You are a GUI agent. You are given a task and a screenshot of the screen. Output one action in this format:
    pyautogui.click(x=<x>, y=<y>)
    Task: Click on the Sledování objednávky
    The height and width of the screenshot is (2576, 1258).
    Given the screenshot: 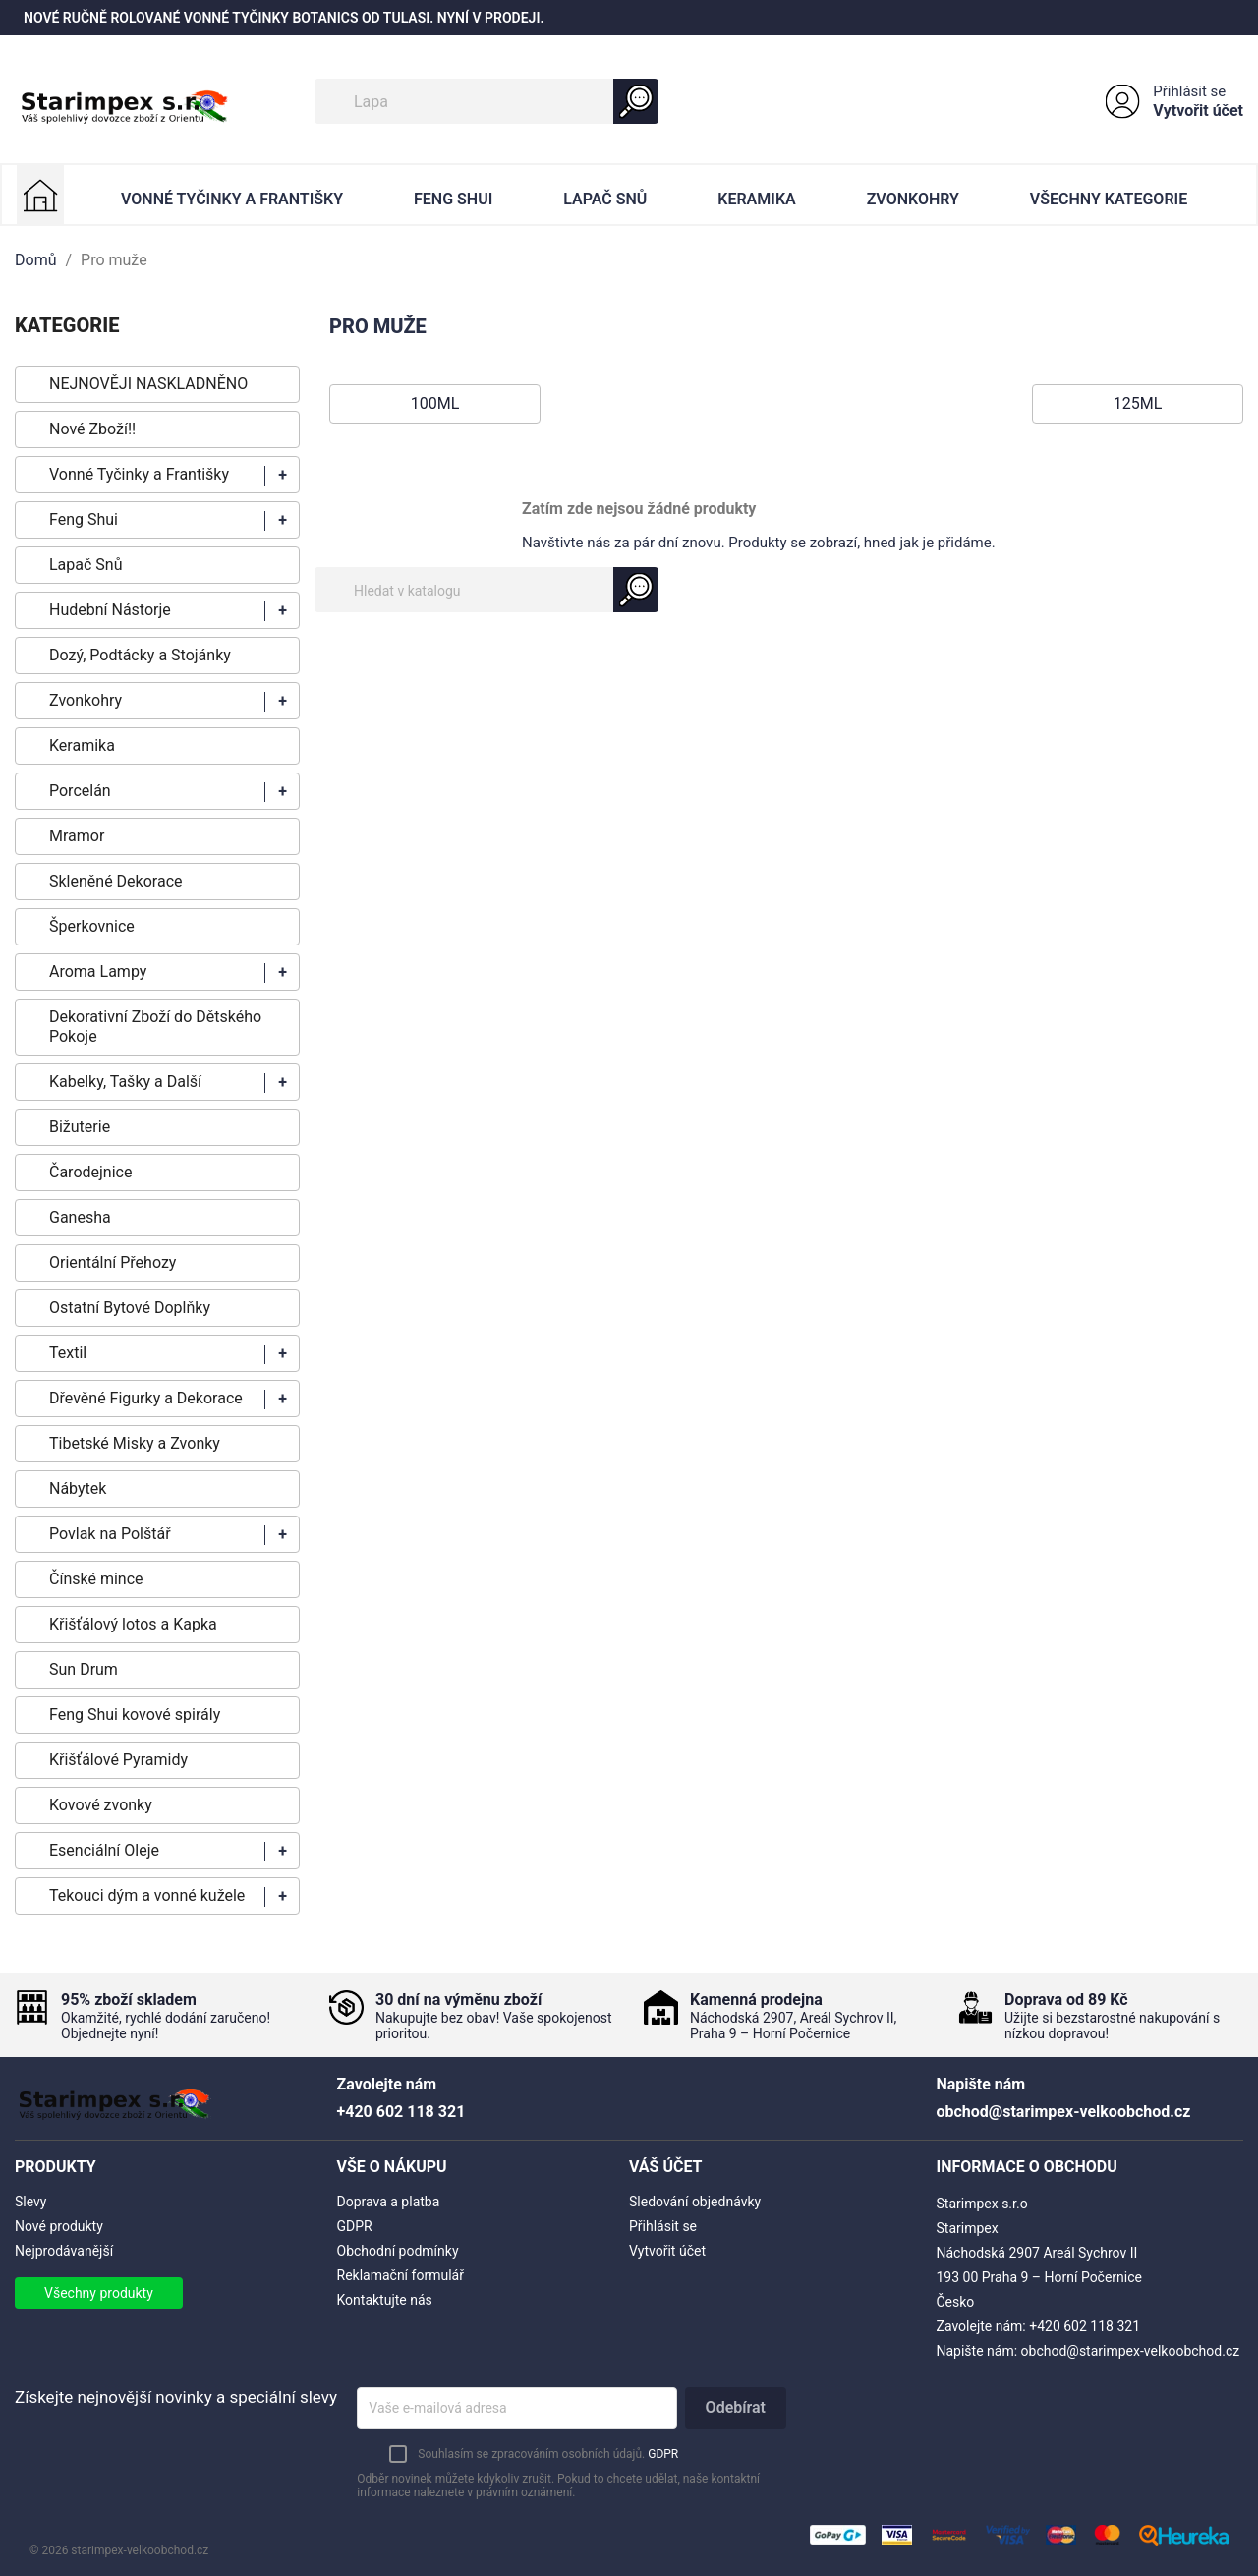 What is the action you would take?
    pyautogui.click(x=695, y=2201)
    